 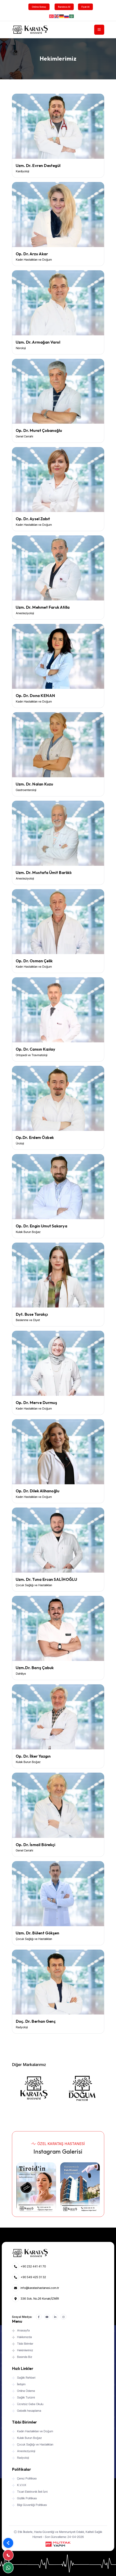 I want to click on Sağlık Rehberi, so click(x=26, y=2377).